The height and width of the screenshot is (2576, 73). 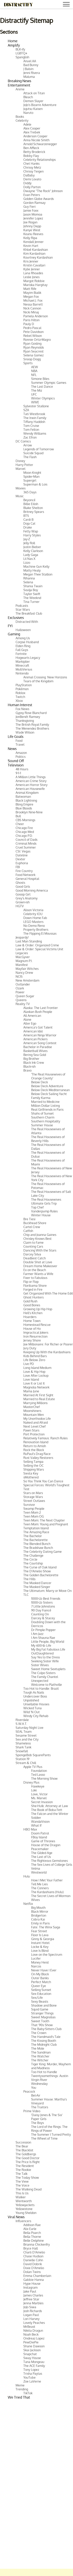 What do you see at coordinates (40, 1665) in the screenshot?
I see `Sister Wives` at bounding box center [40, 1665].